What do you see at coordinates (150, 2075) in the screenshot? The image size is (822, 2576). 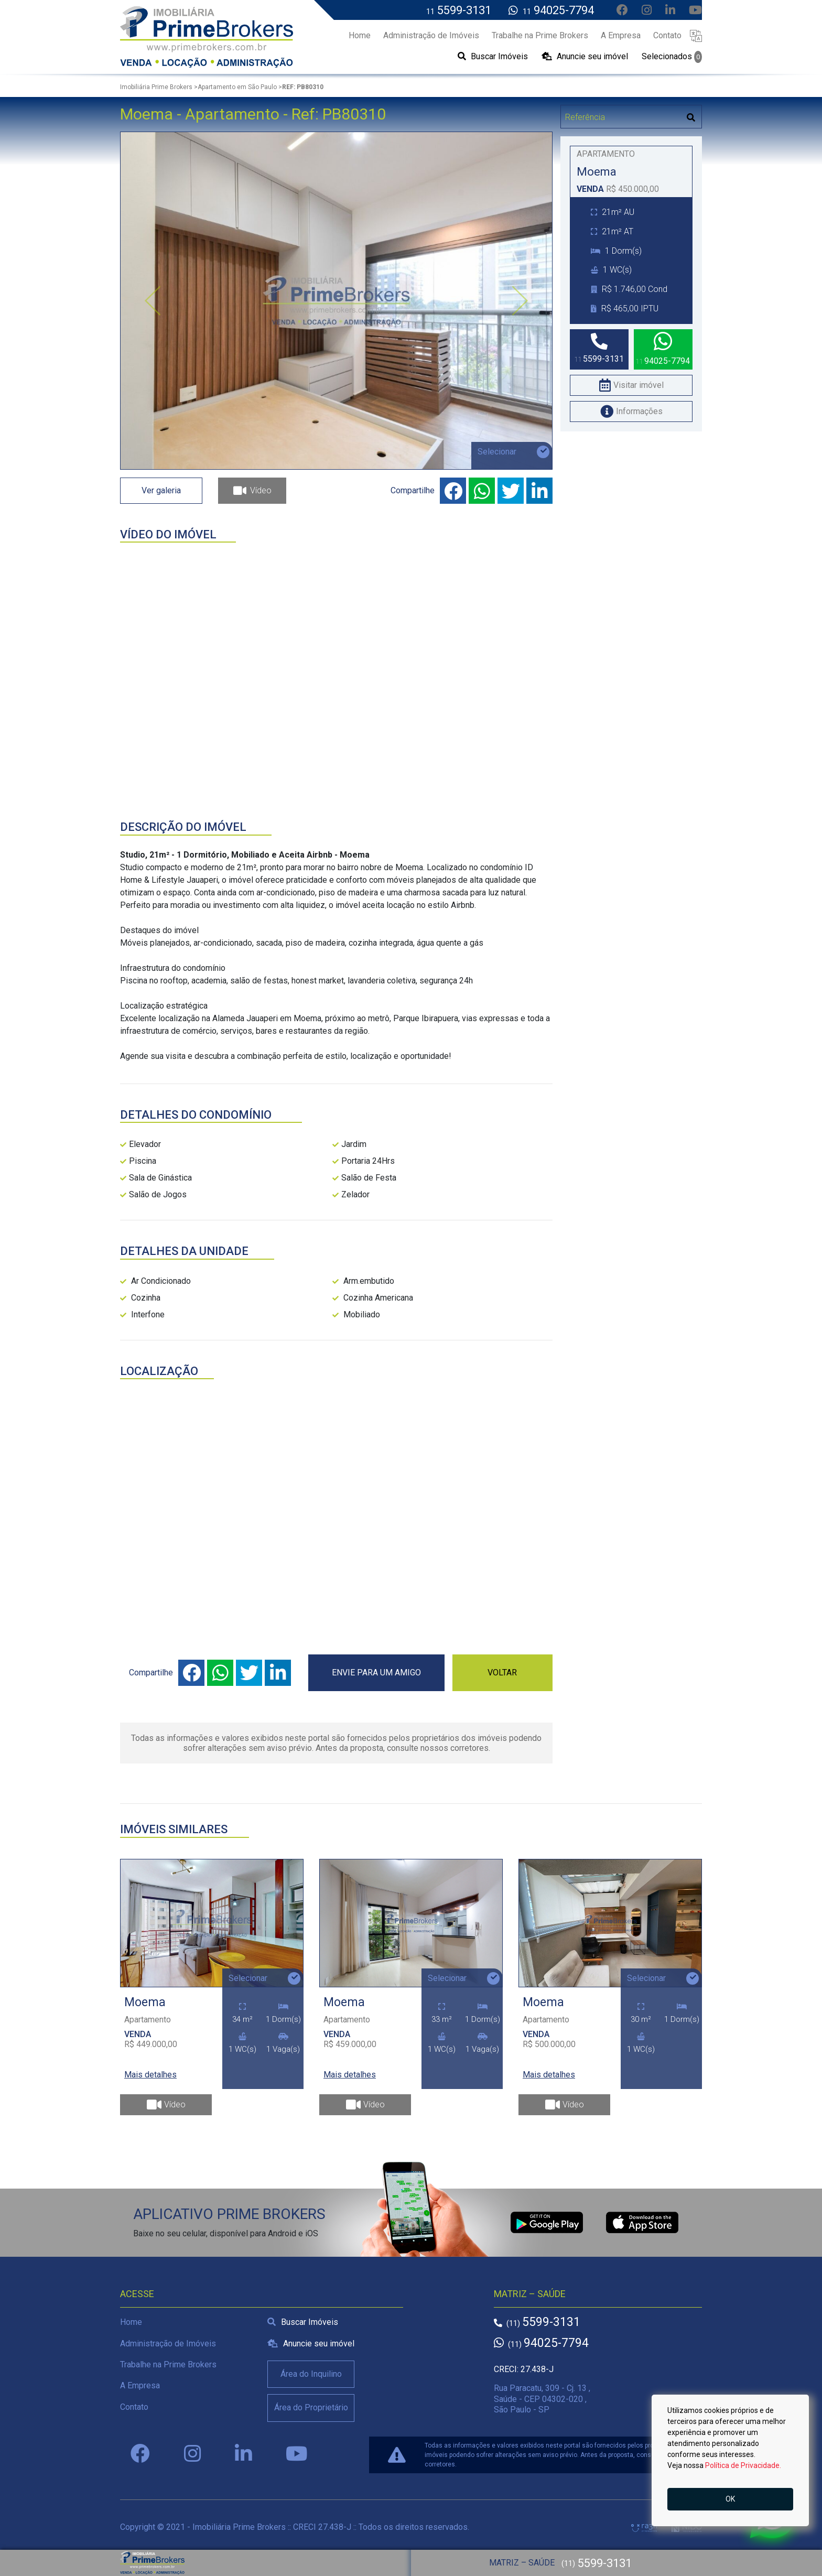 I see `Mais detalhes` at bounding box center [150, 2075].